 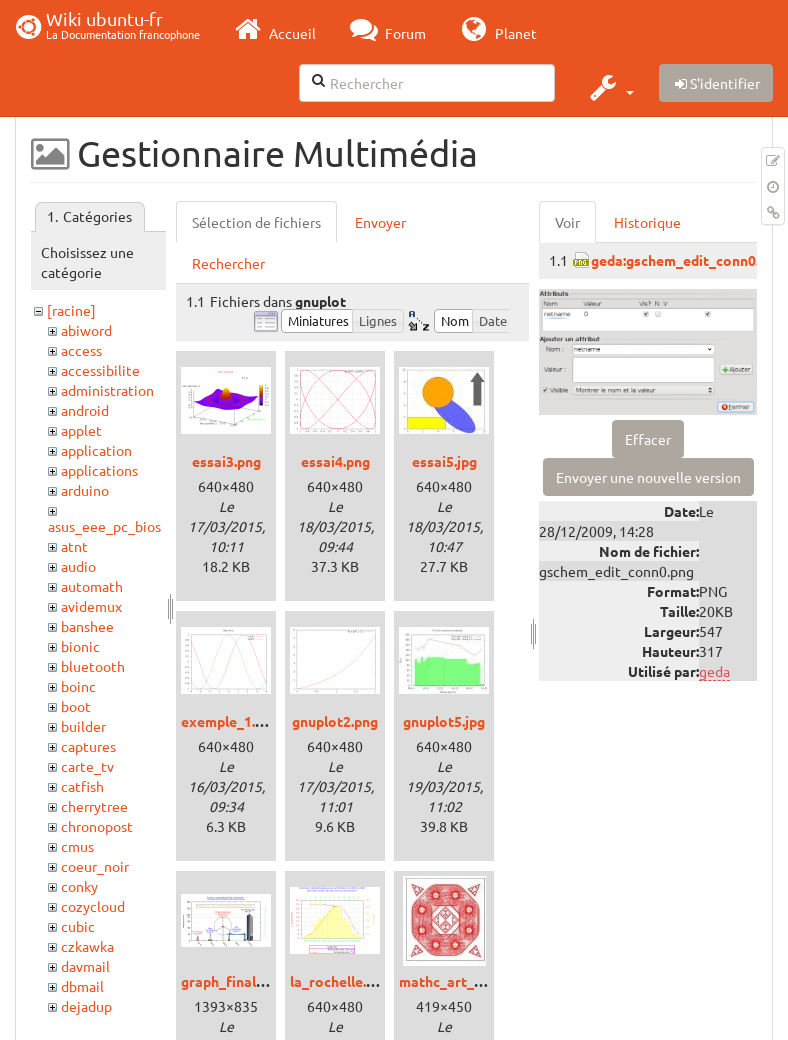 What do you see at coordinates (256, 222) in the screenshot?
I see `Sélection de fichiers` at bounding box center [256, 222].